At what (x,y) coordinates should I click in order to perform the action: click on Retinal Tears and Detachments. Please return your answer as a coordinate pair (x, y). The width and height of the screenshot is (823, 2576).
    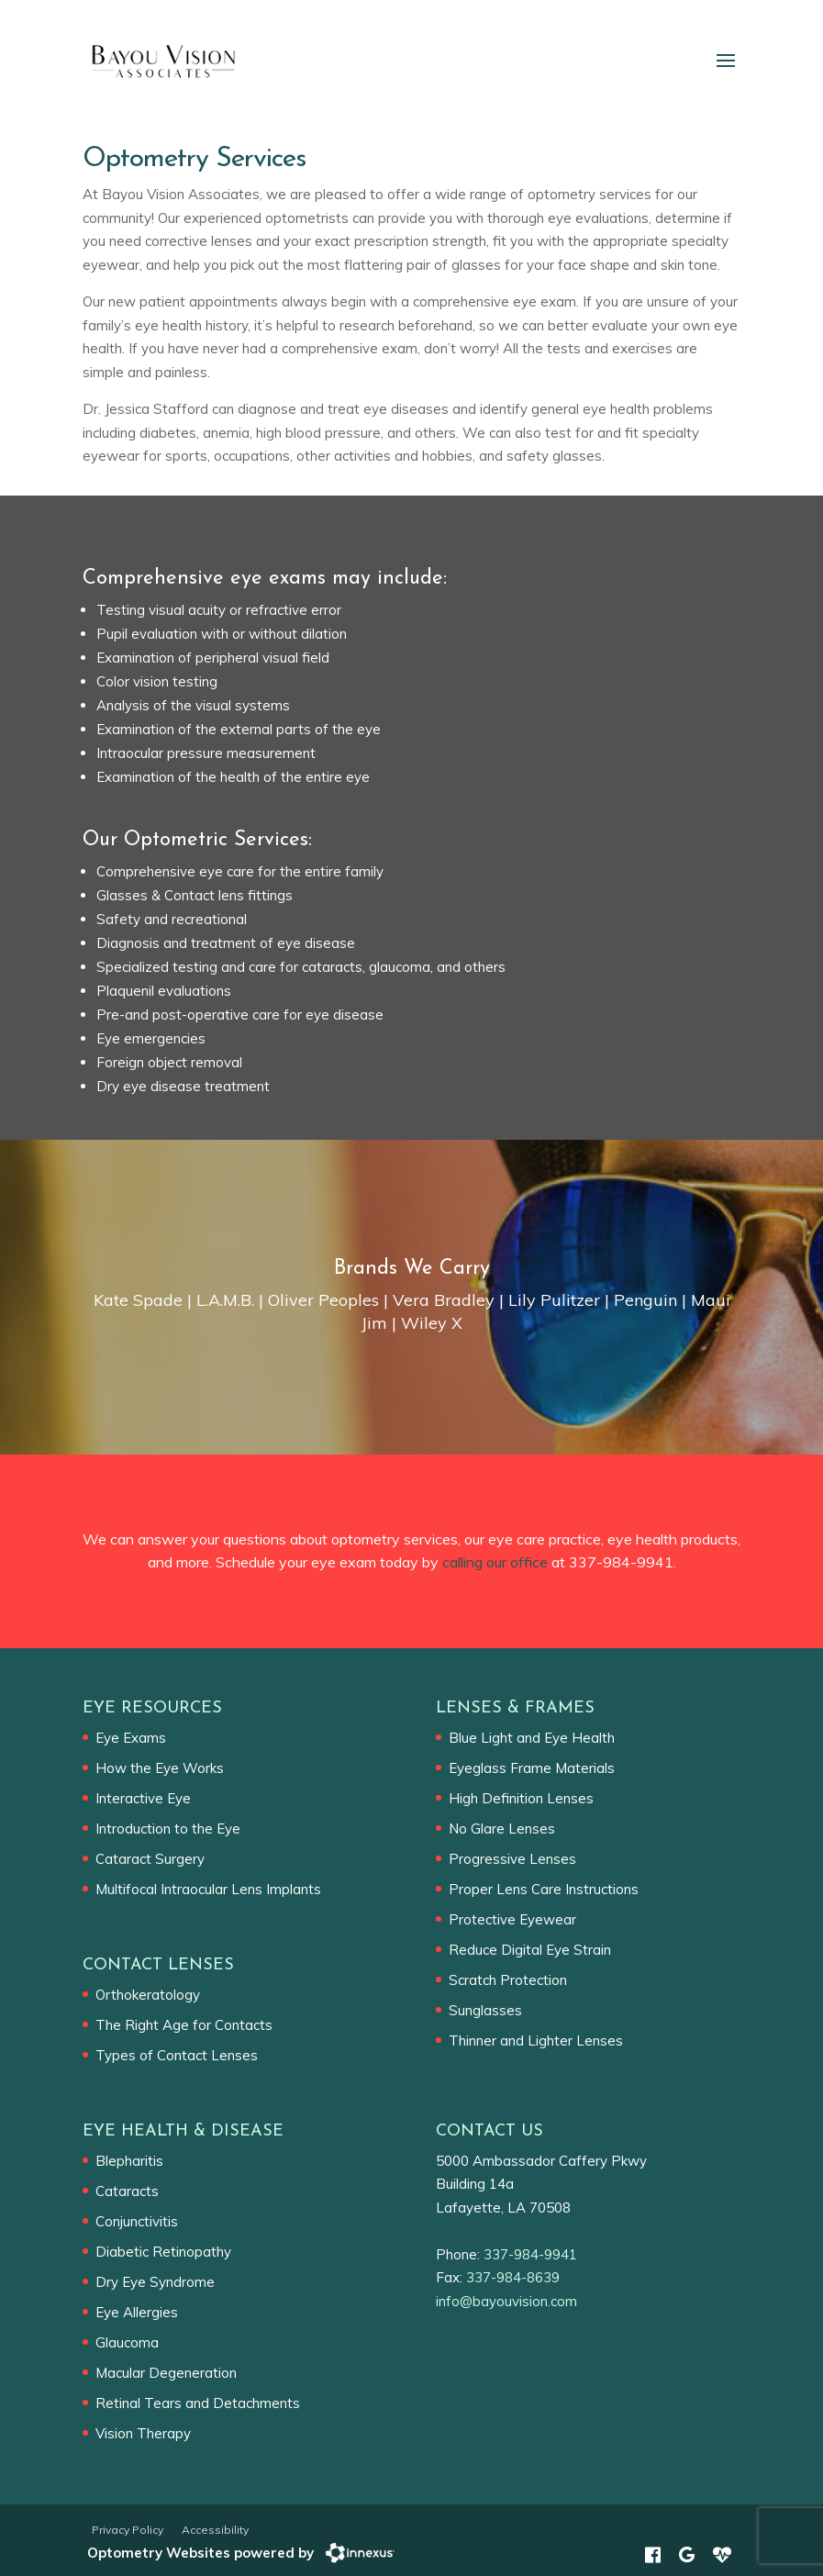
    Looking at the image, I should click on (197, 2403).